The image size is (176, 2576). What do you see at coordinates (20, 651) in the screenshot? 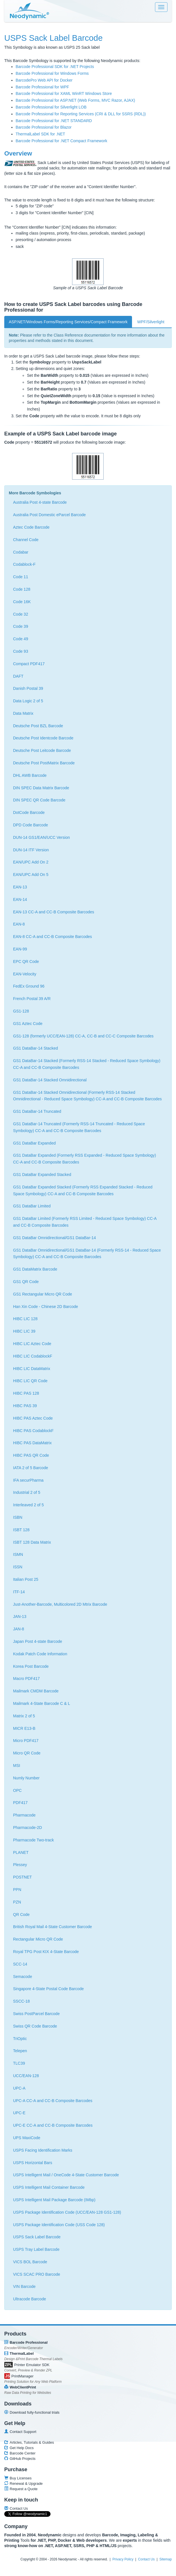
I see `Code 93` at bounding box center [20, 651].